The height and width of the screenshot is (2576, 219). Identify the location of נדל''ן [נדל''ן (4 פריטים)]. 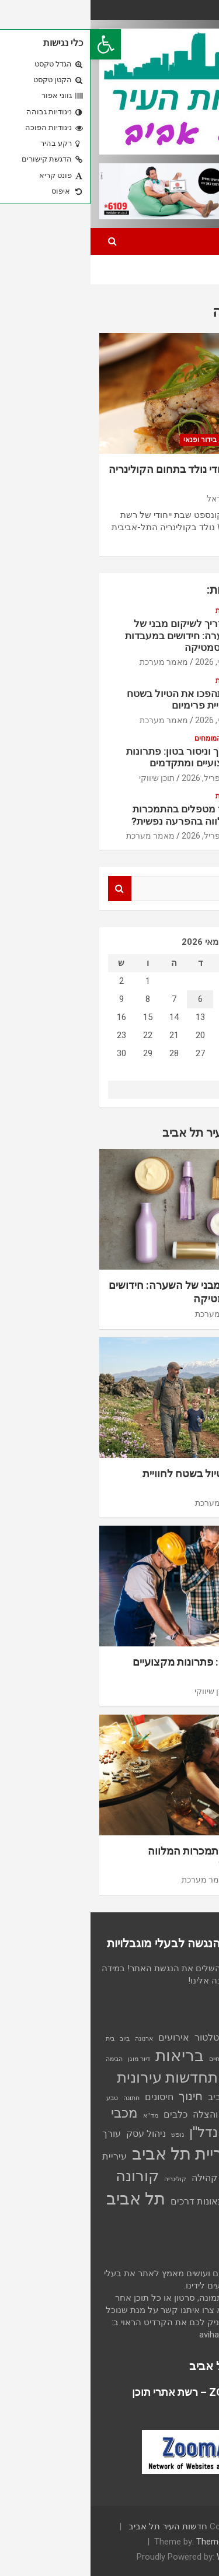
(113, 2132).